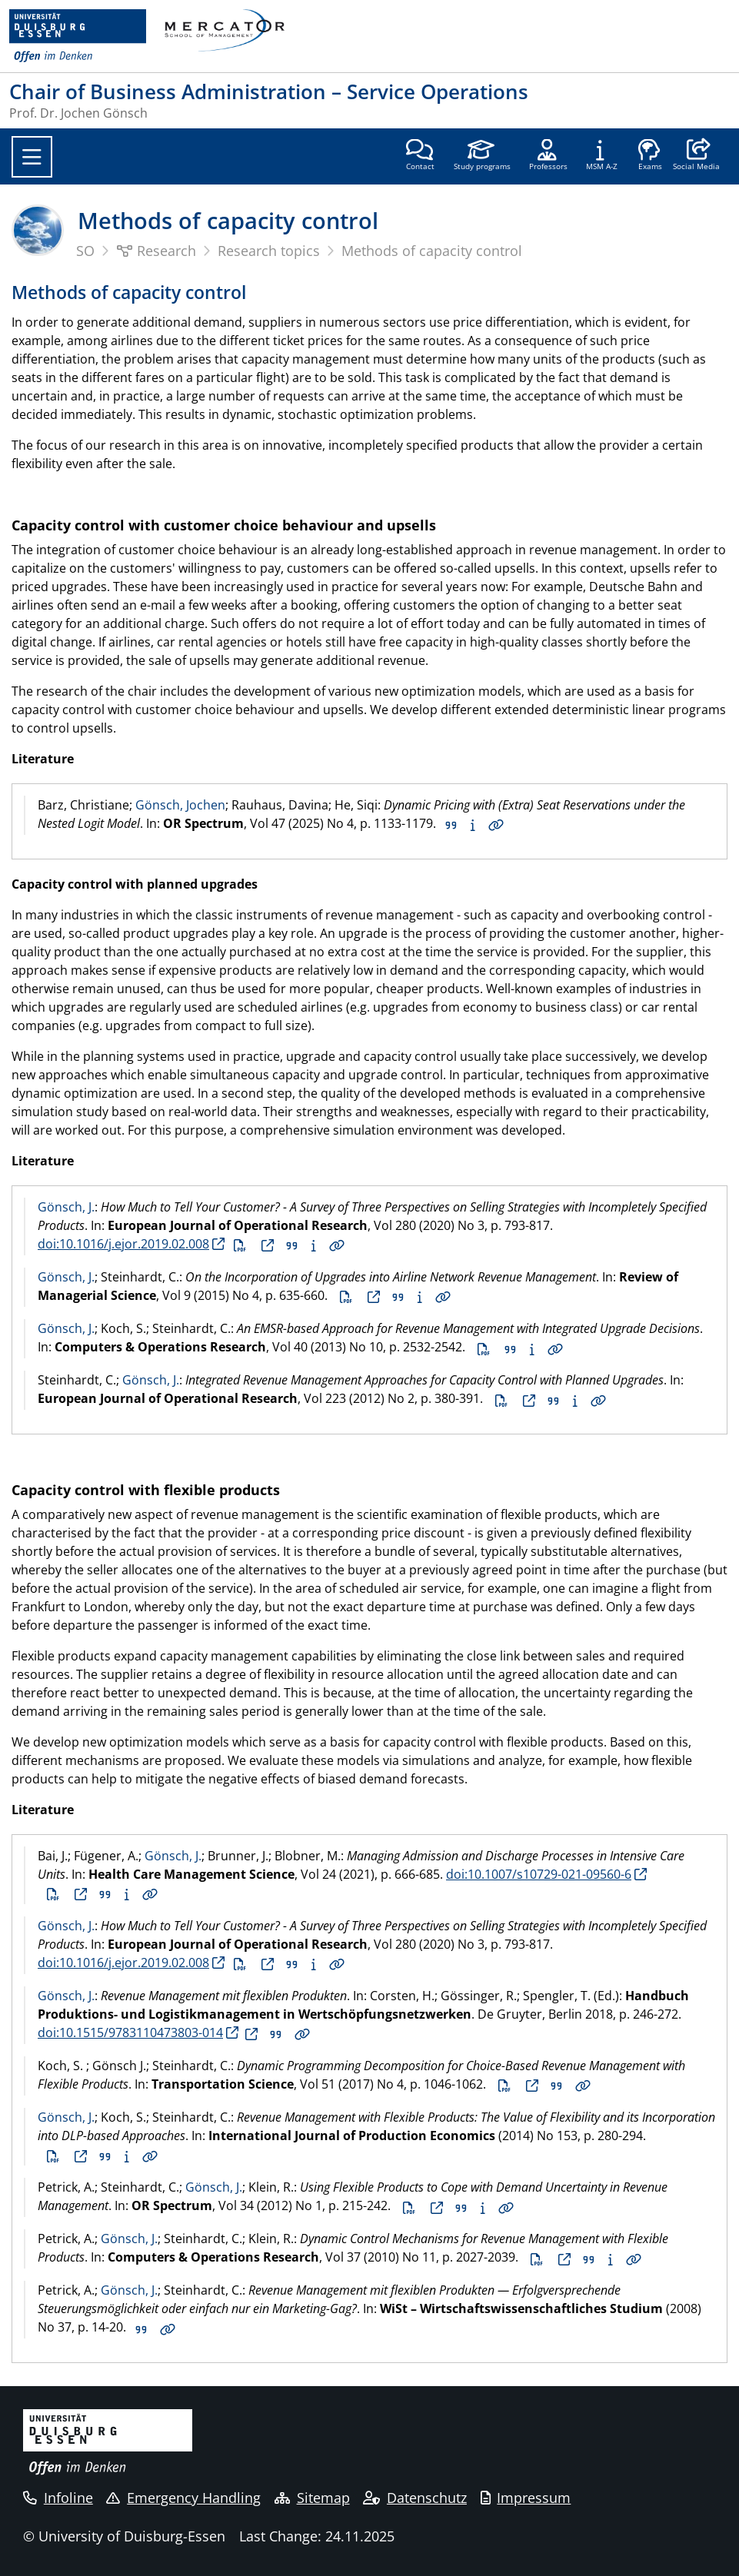 This screenshot has width=739, height=2576. Describe the element at coordinates (130, 2032) in the screenshot. I see `doi:10.1515/9783110473803-014` at that location.